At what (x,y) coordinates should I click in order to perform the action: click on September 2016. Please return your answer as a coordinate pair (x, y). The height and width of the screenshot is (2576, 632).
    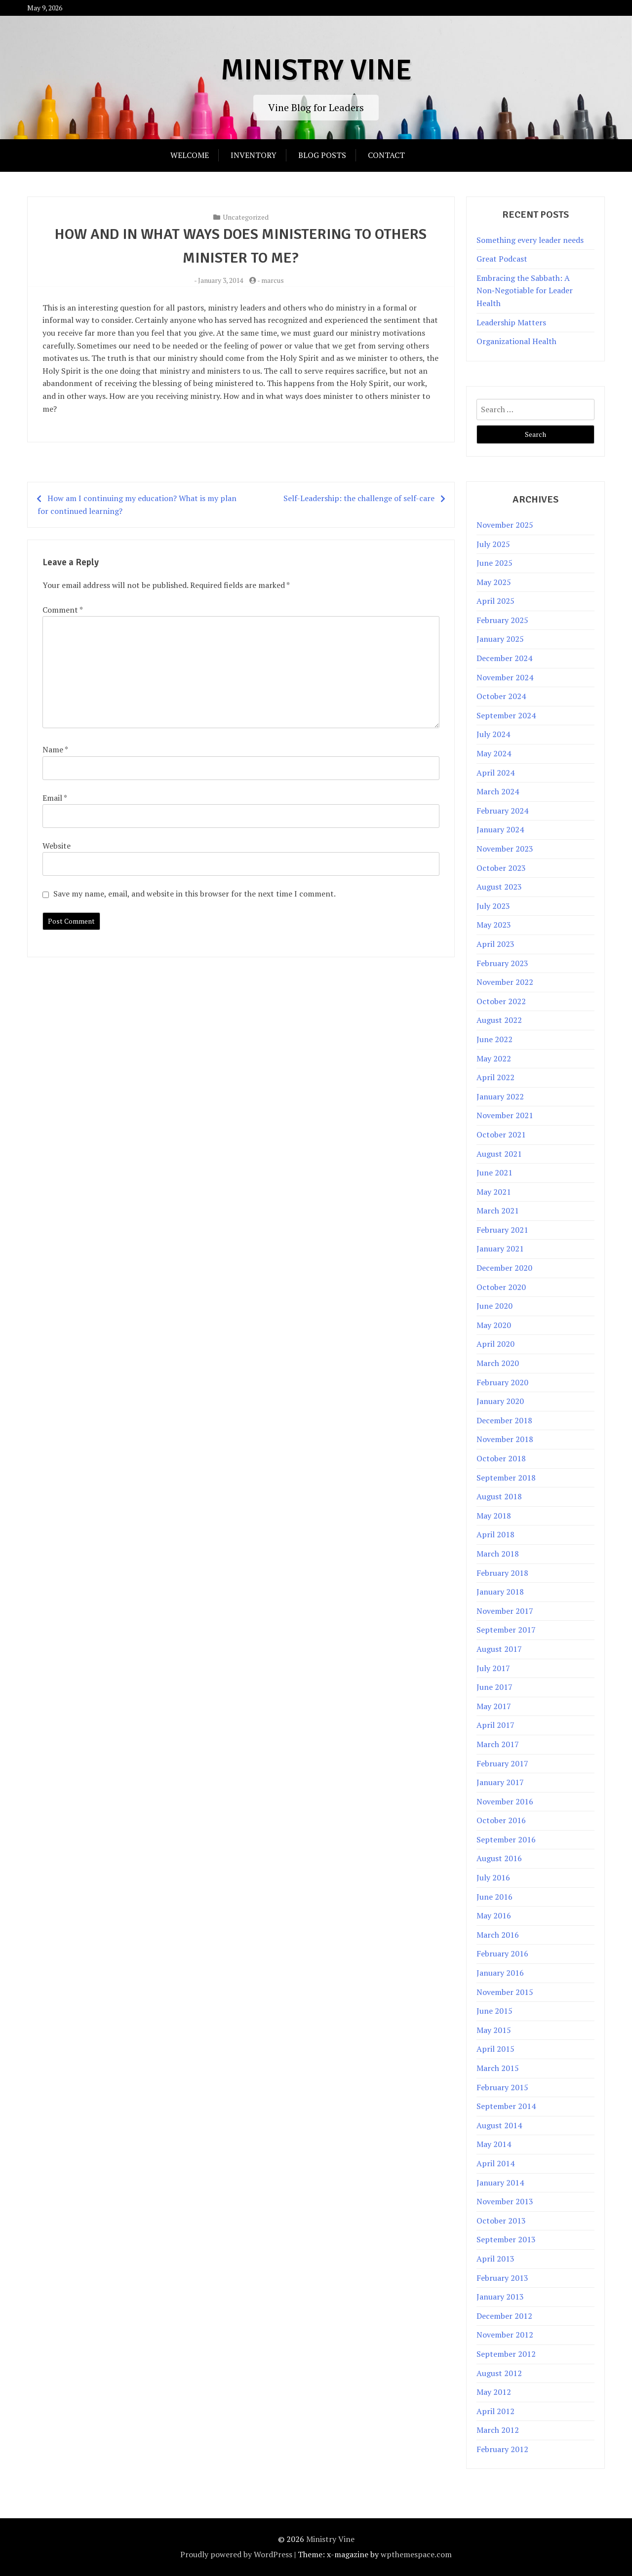
    Looking at the image, I should click on (506, 1839).